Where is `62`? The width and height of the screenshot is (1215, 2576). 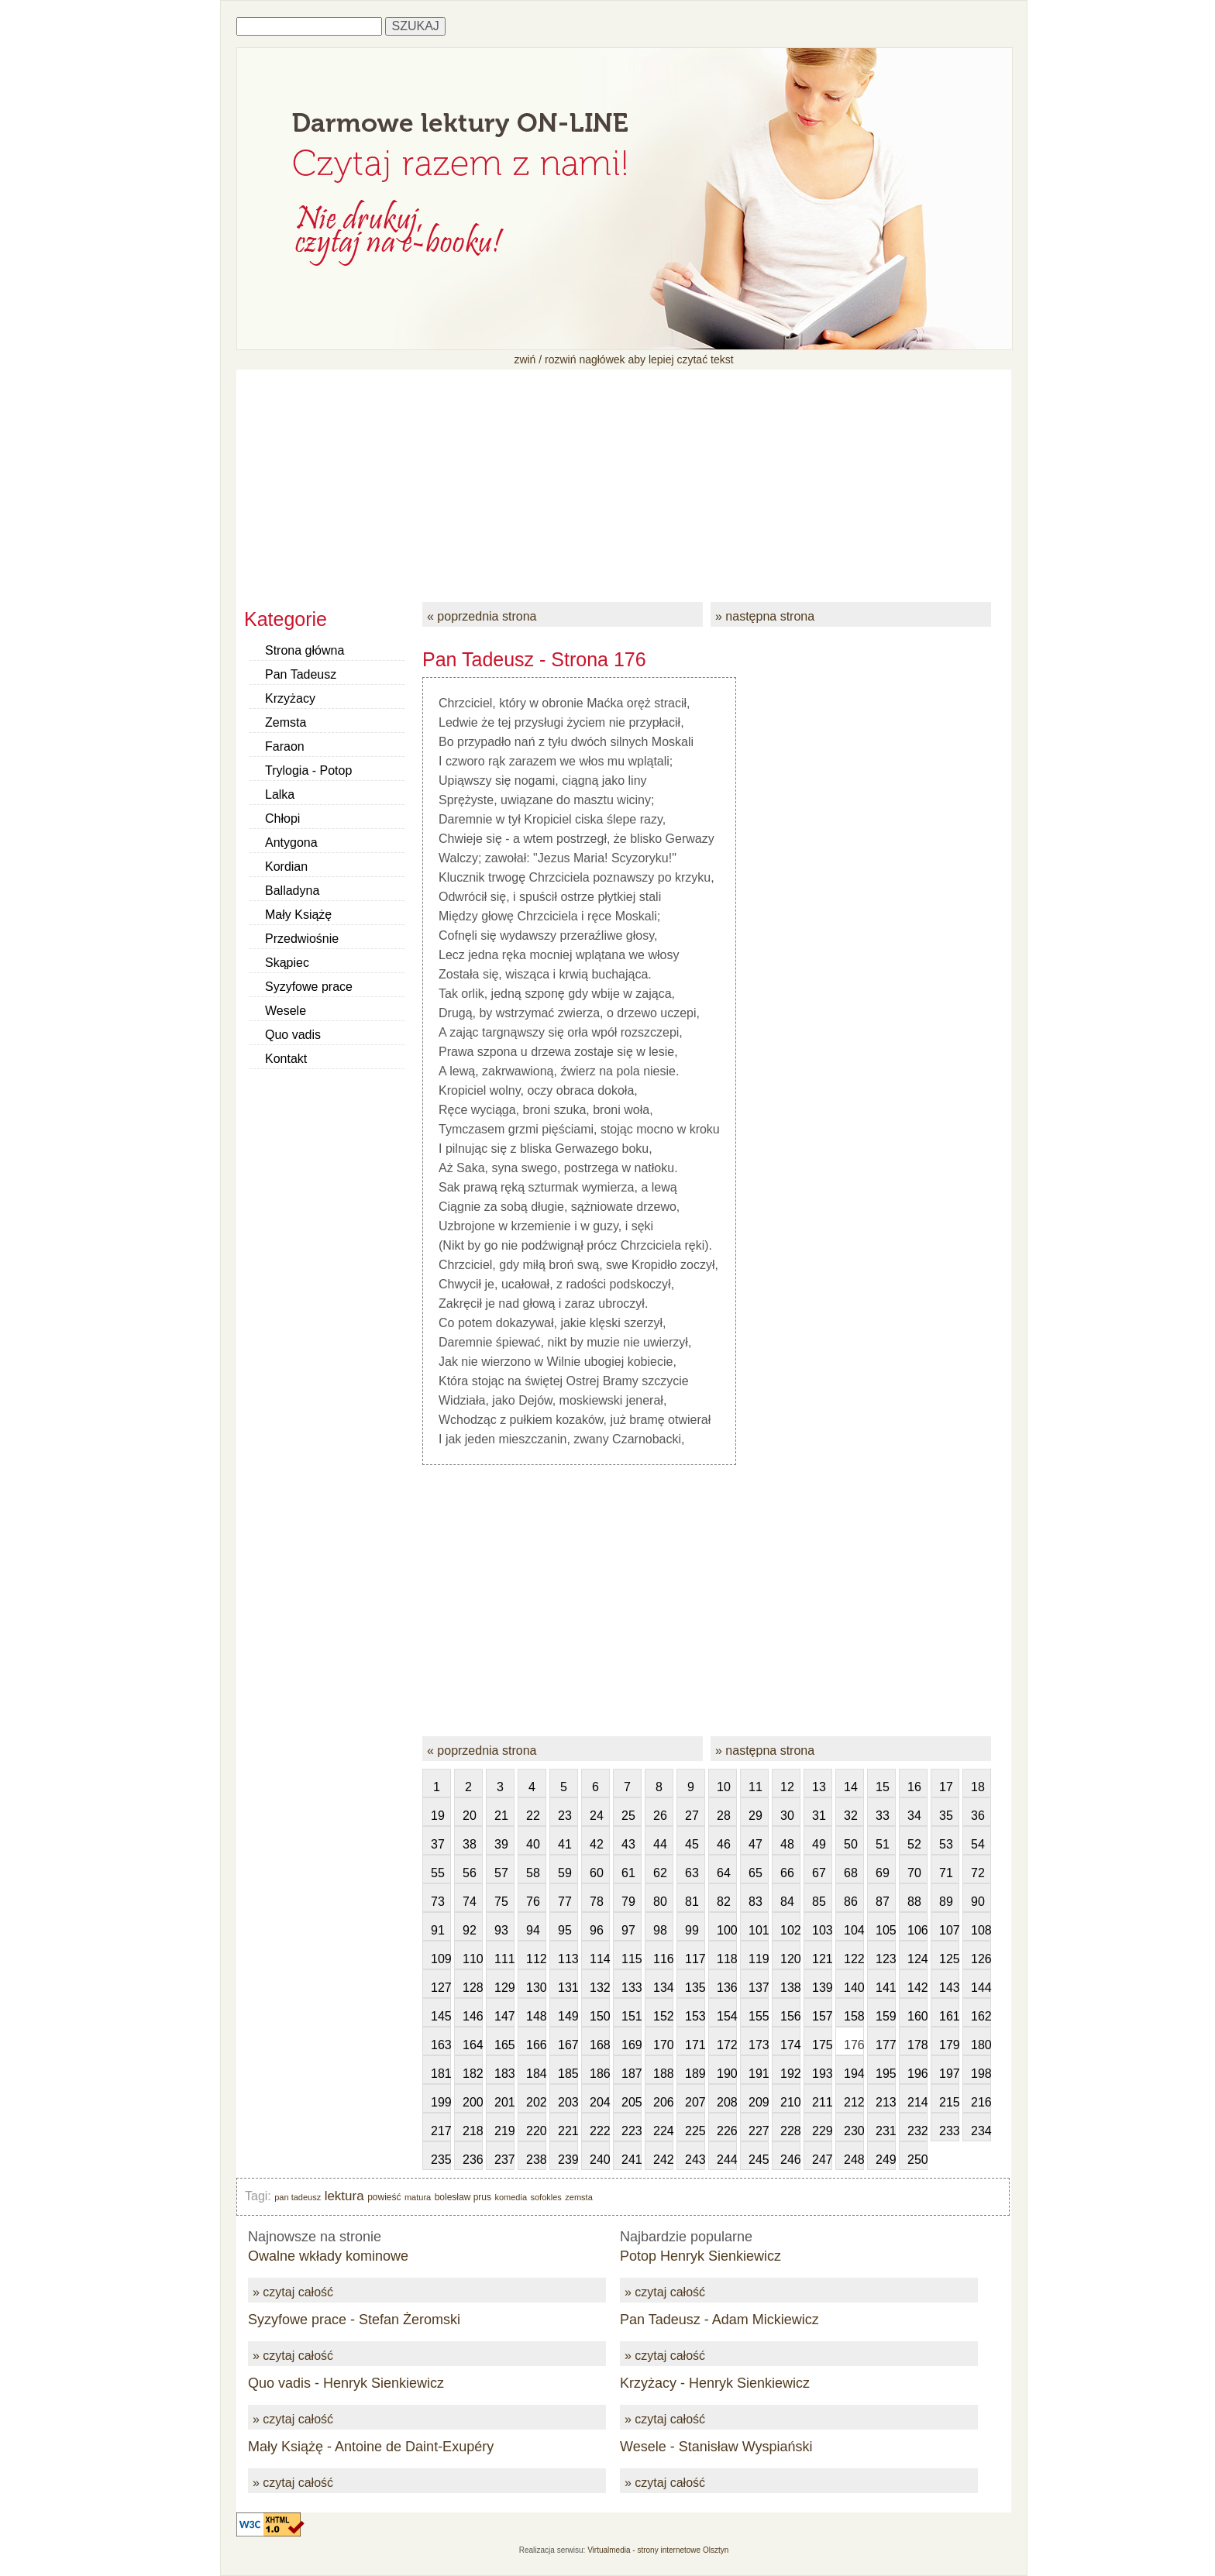
62 is located at coordinates (660, 1873).